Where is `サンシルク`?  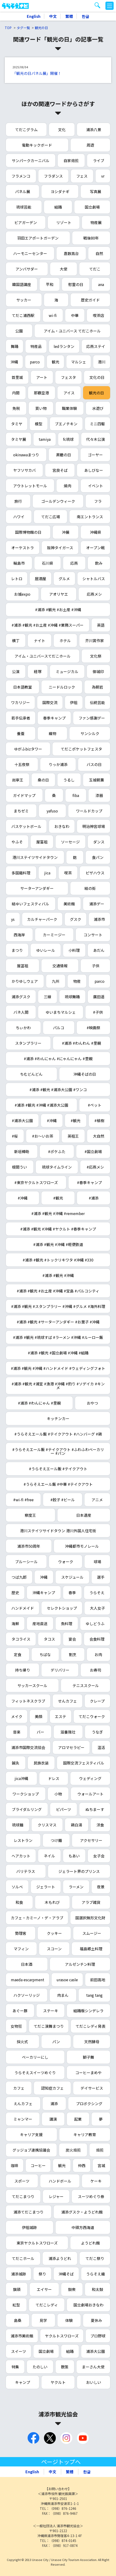 サンシルク is located at coordinates (89, 733).